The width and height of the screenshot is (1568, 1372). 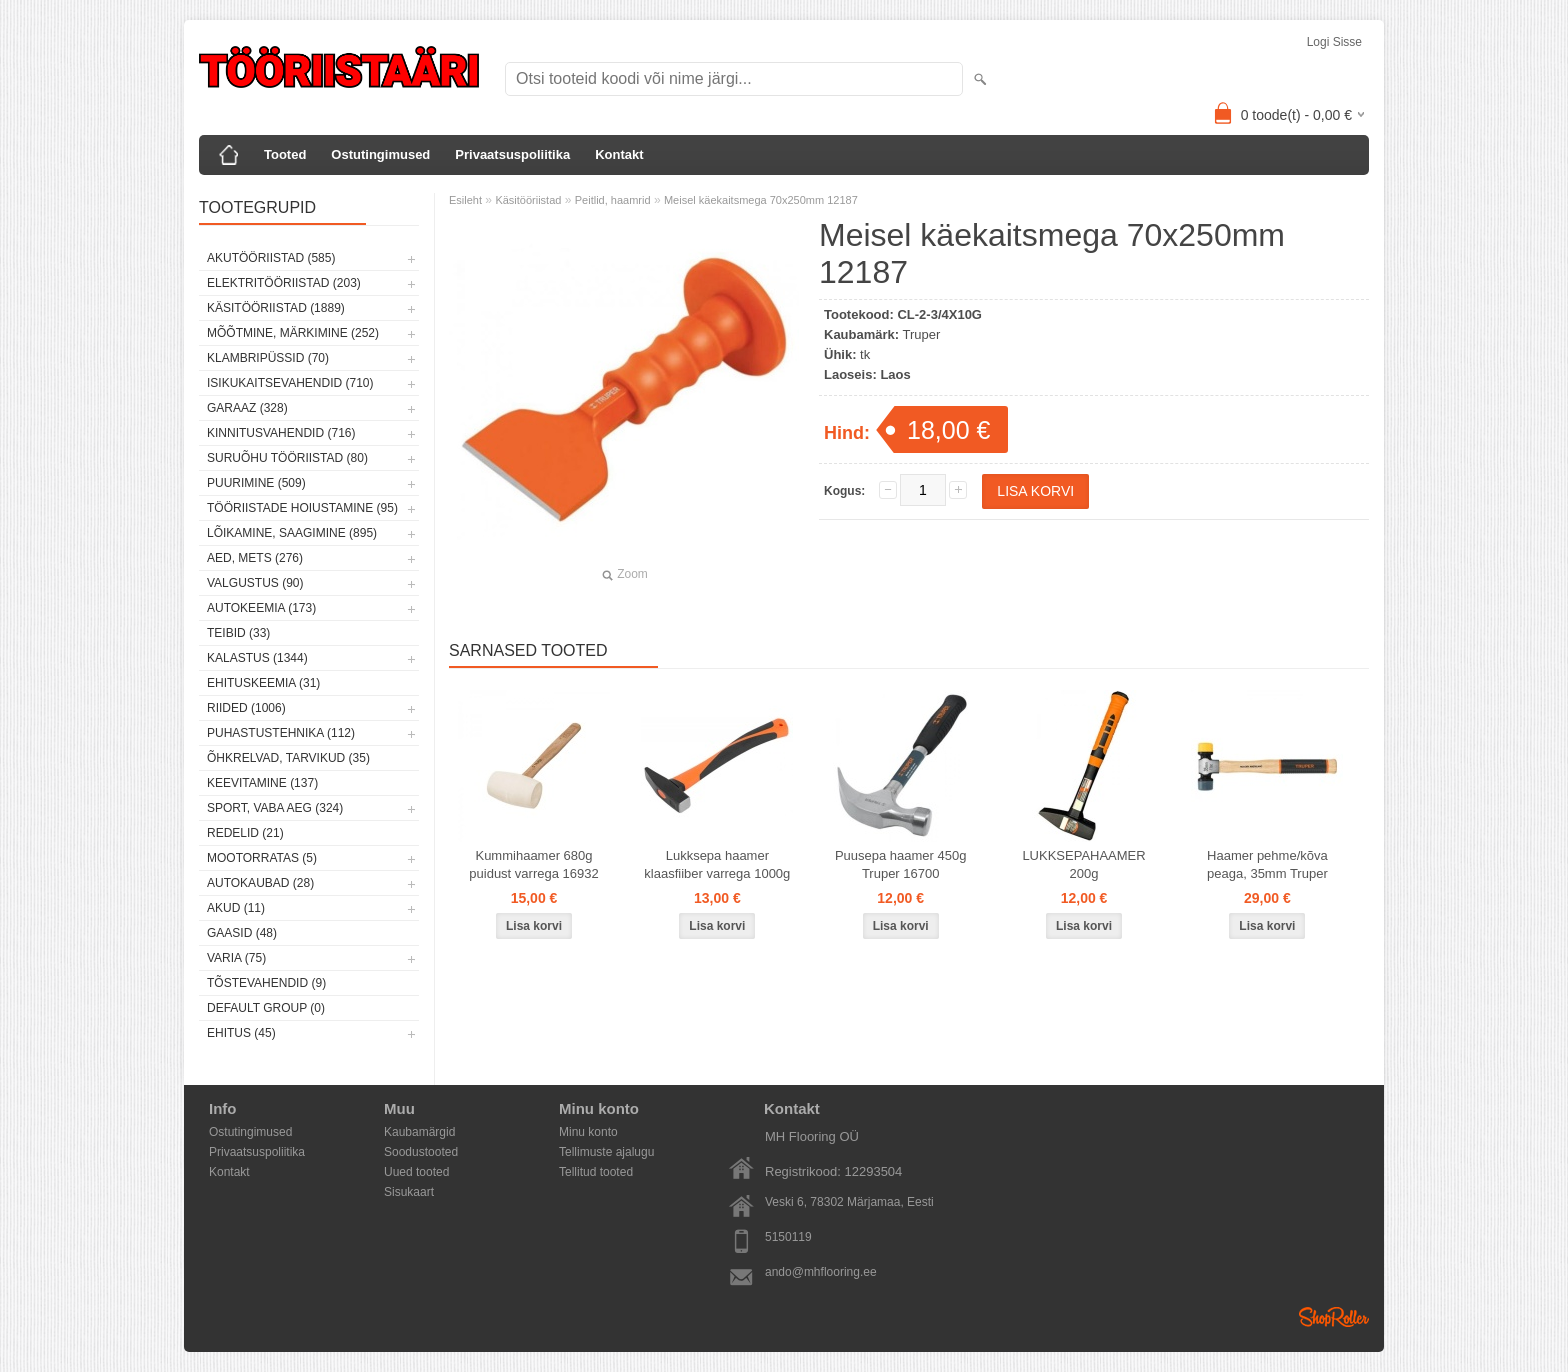 What do you see at coordinates (1267, 864) in the screenshot?
I see `Haamer pehme/kõva peaga, 35mm Truper` at bounding box center [1267, 864].